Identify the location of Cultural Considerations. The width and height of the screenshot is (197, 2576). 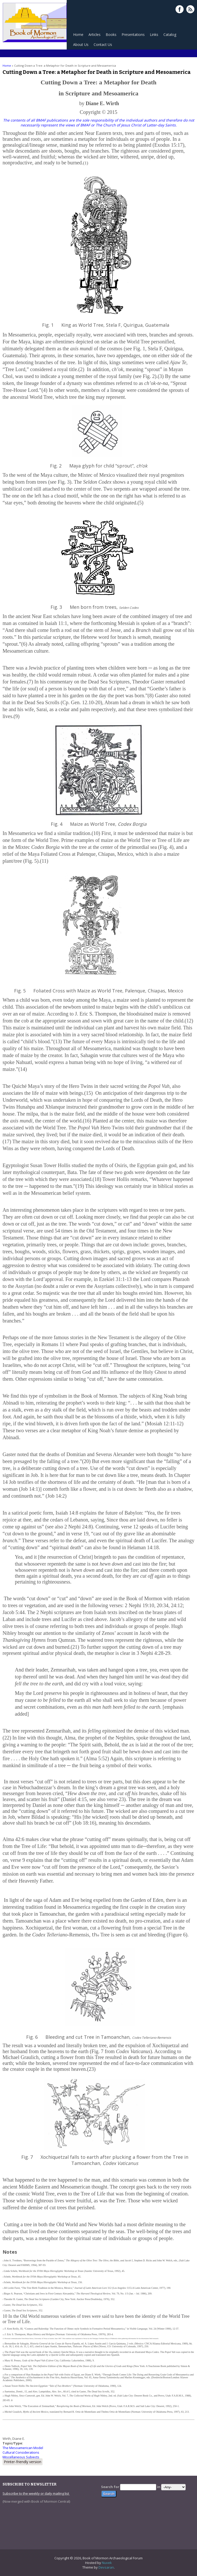
(21, 2452).